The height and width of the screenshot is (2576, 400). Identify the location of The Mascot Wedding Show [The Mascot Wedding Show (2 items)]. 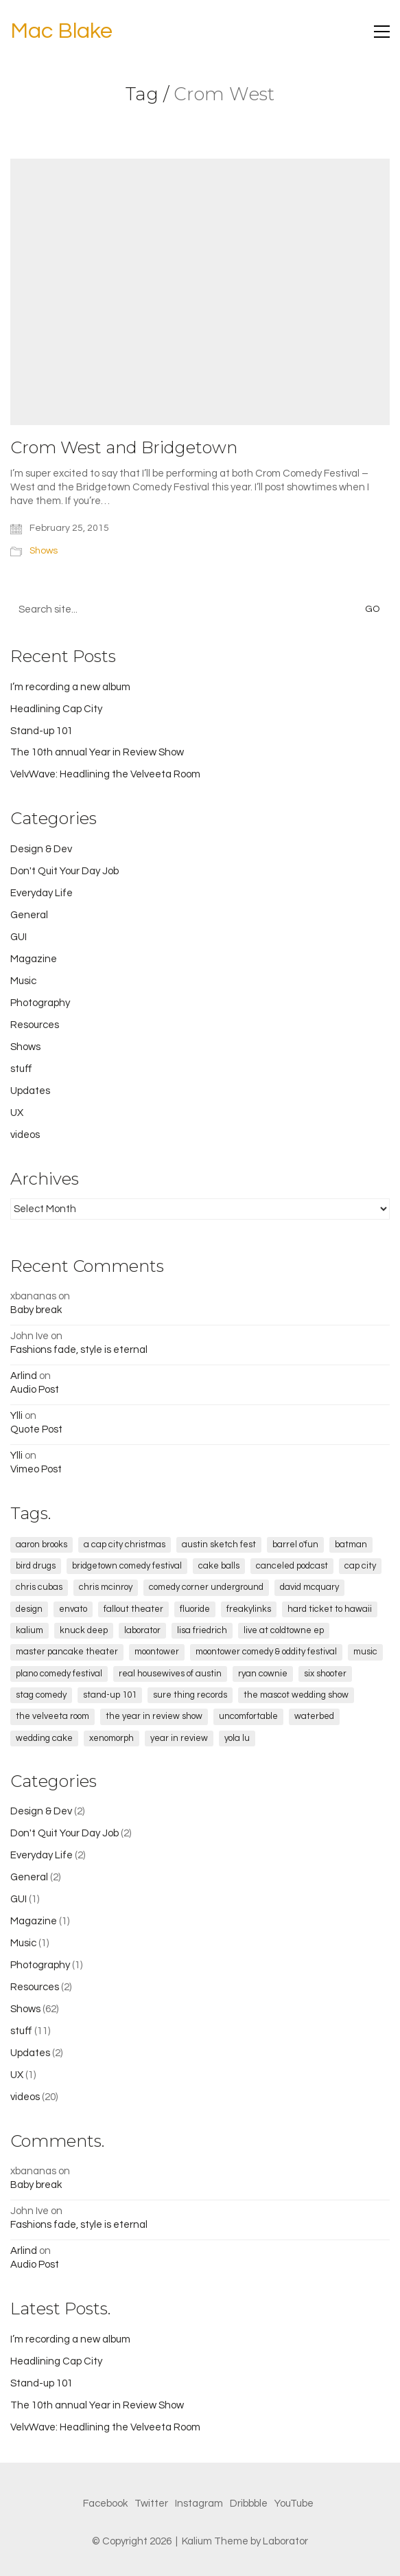
(296, 1695).